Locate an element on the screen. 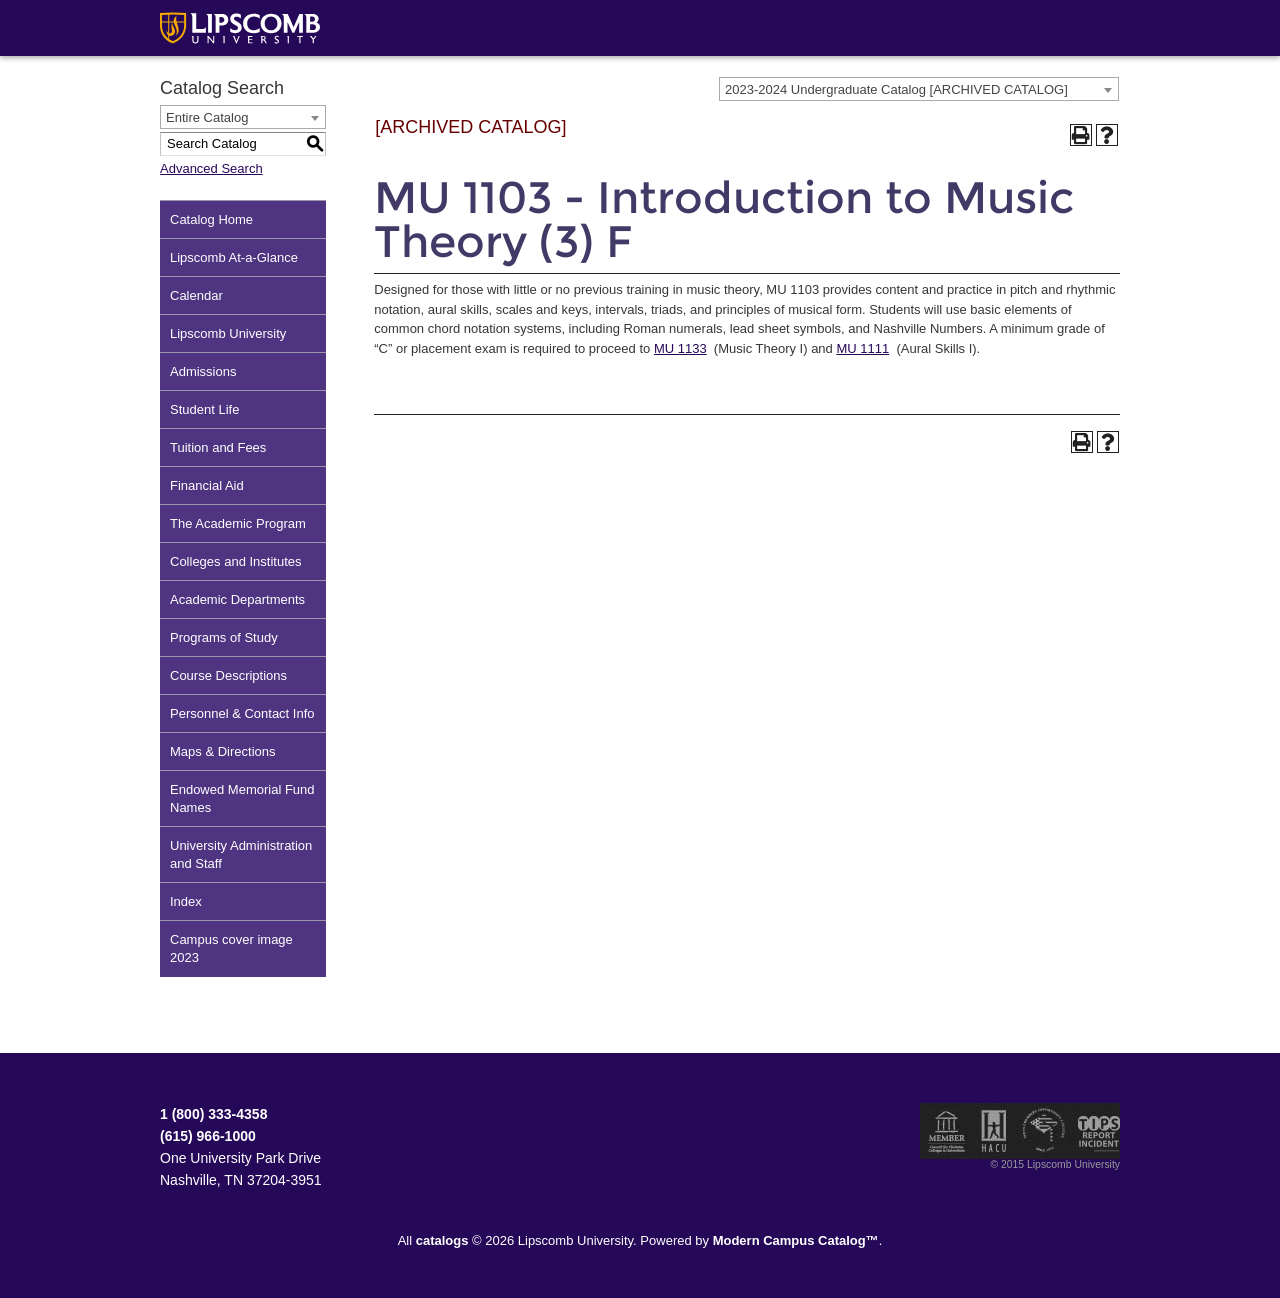 Image resolution: width=1280 pixels, height=1298 pixels. The Academic Program is located at coordinates (238, 523).